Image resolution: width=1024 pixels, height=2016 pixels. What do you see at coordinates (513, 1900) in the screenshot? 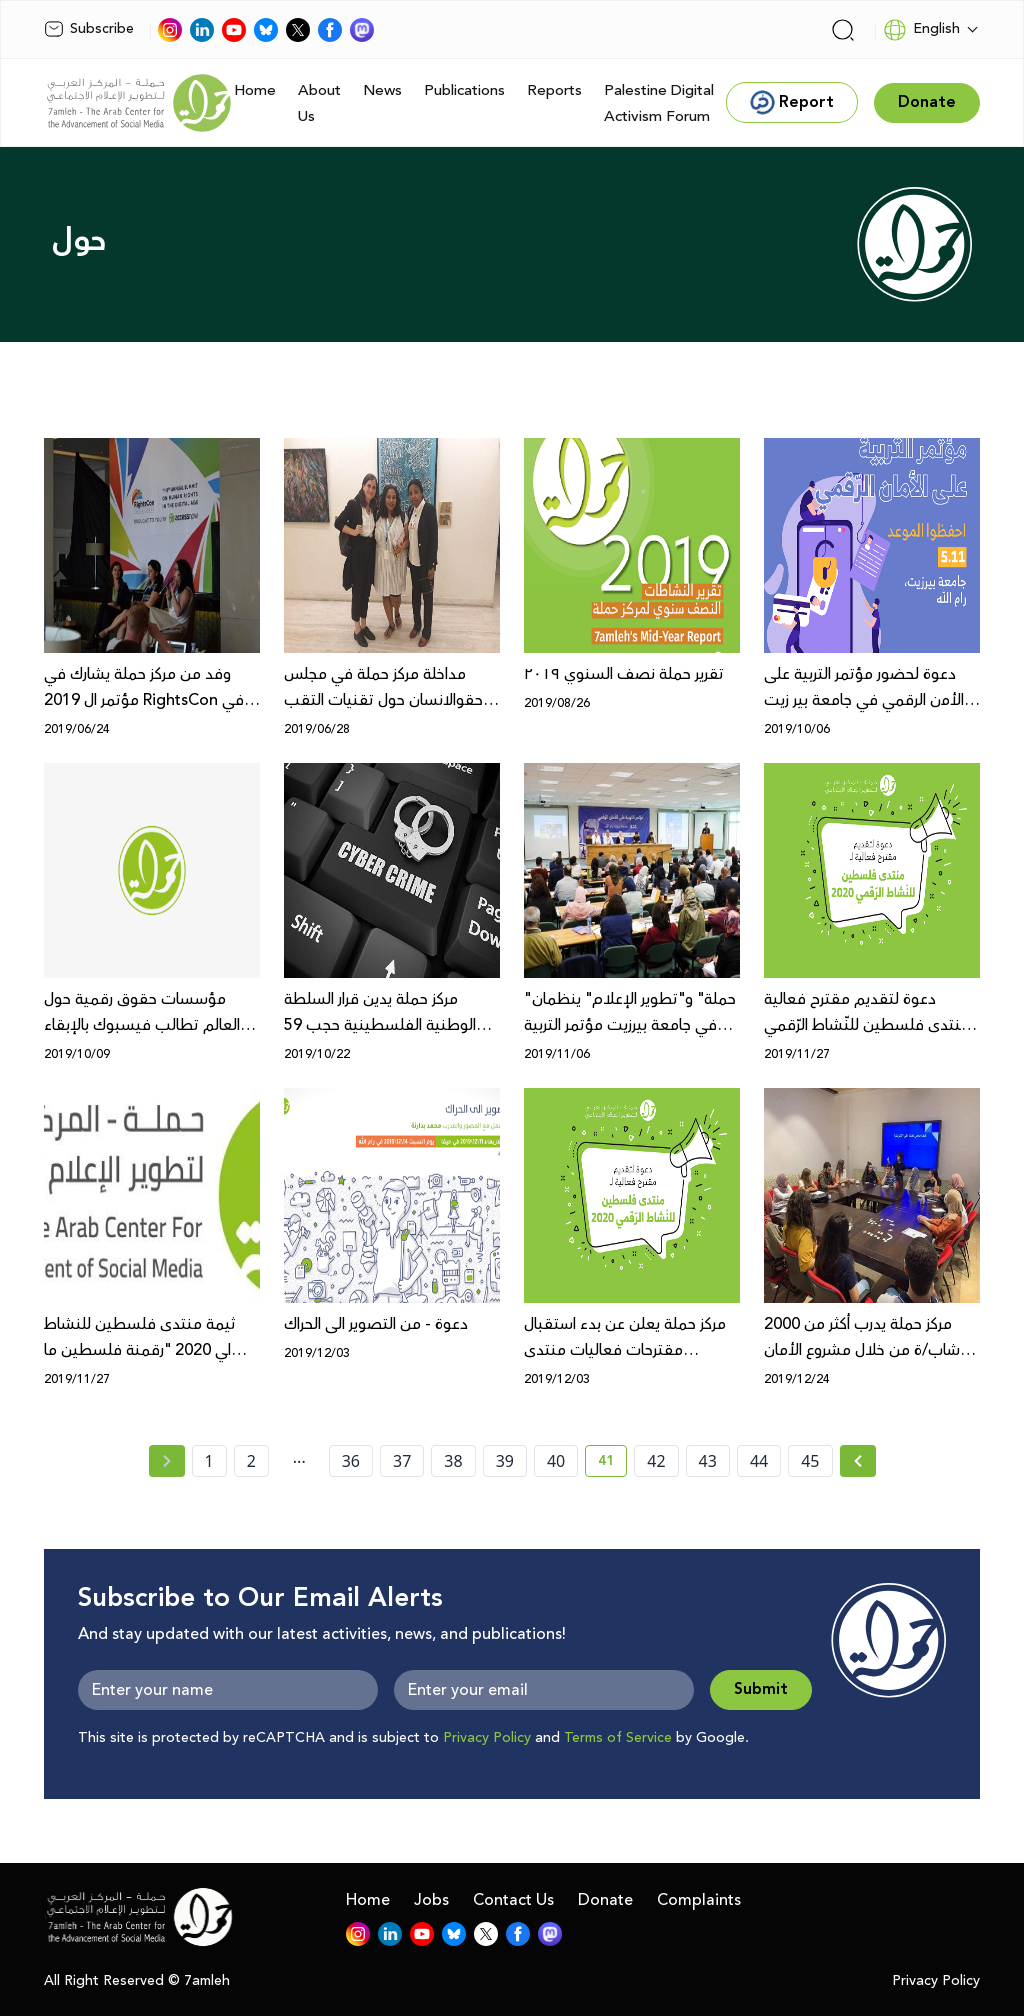
I see `Contact Us` at bounding box center [513, 1900].